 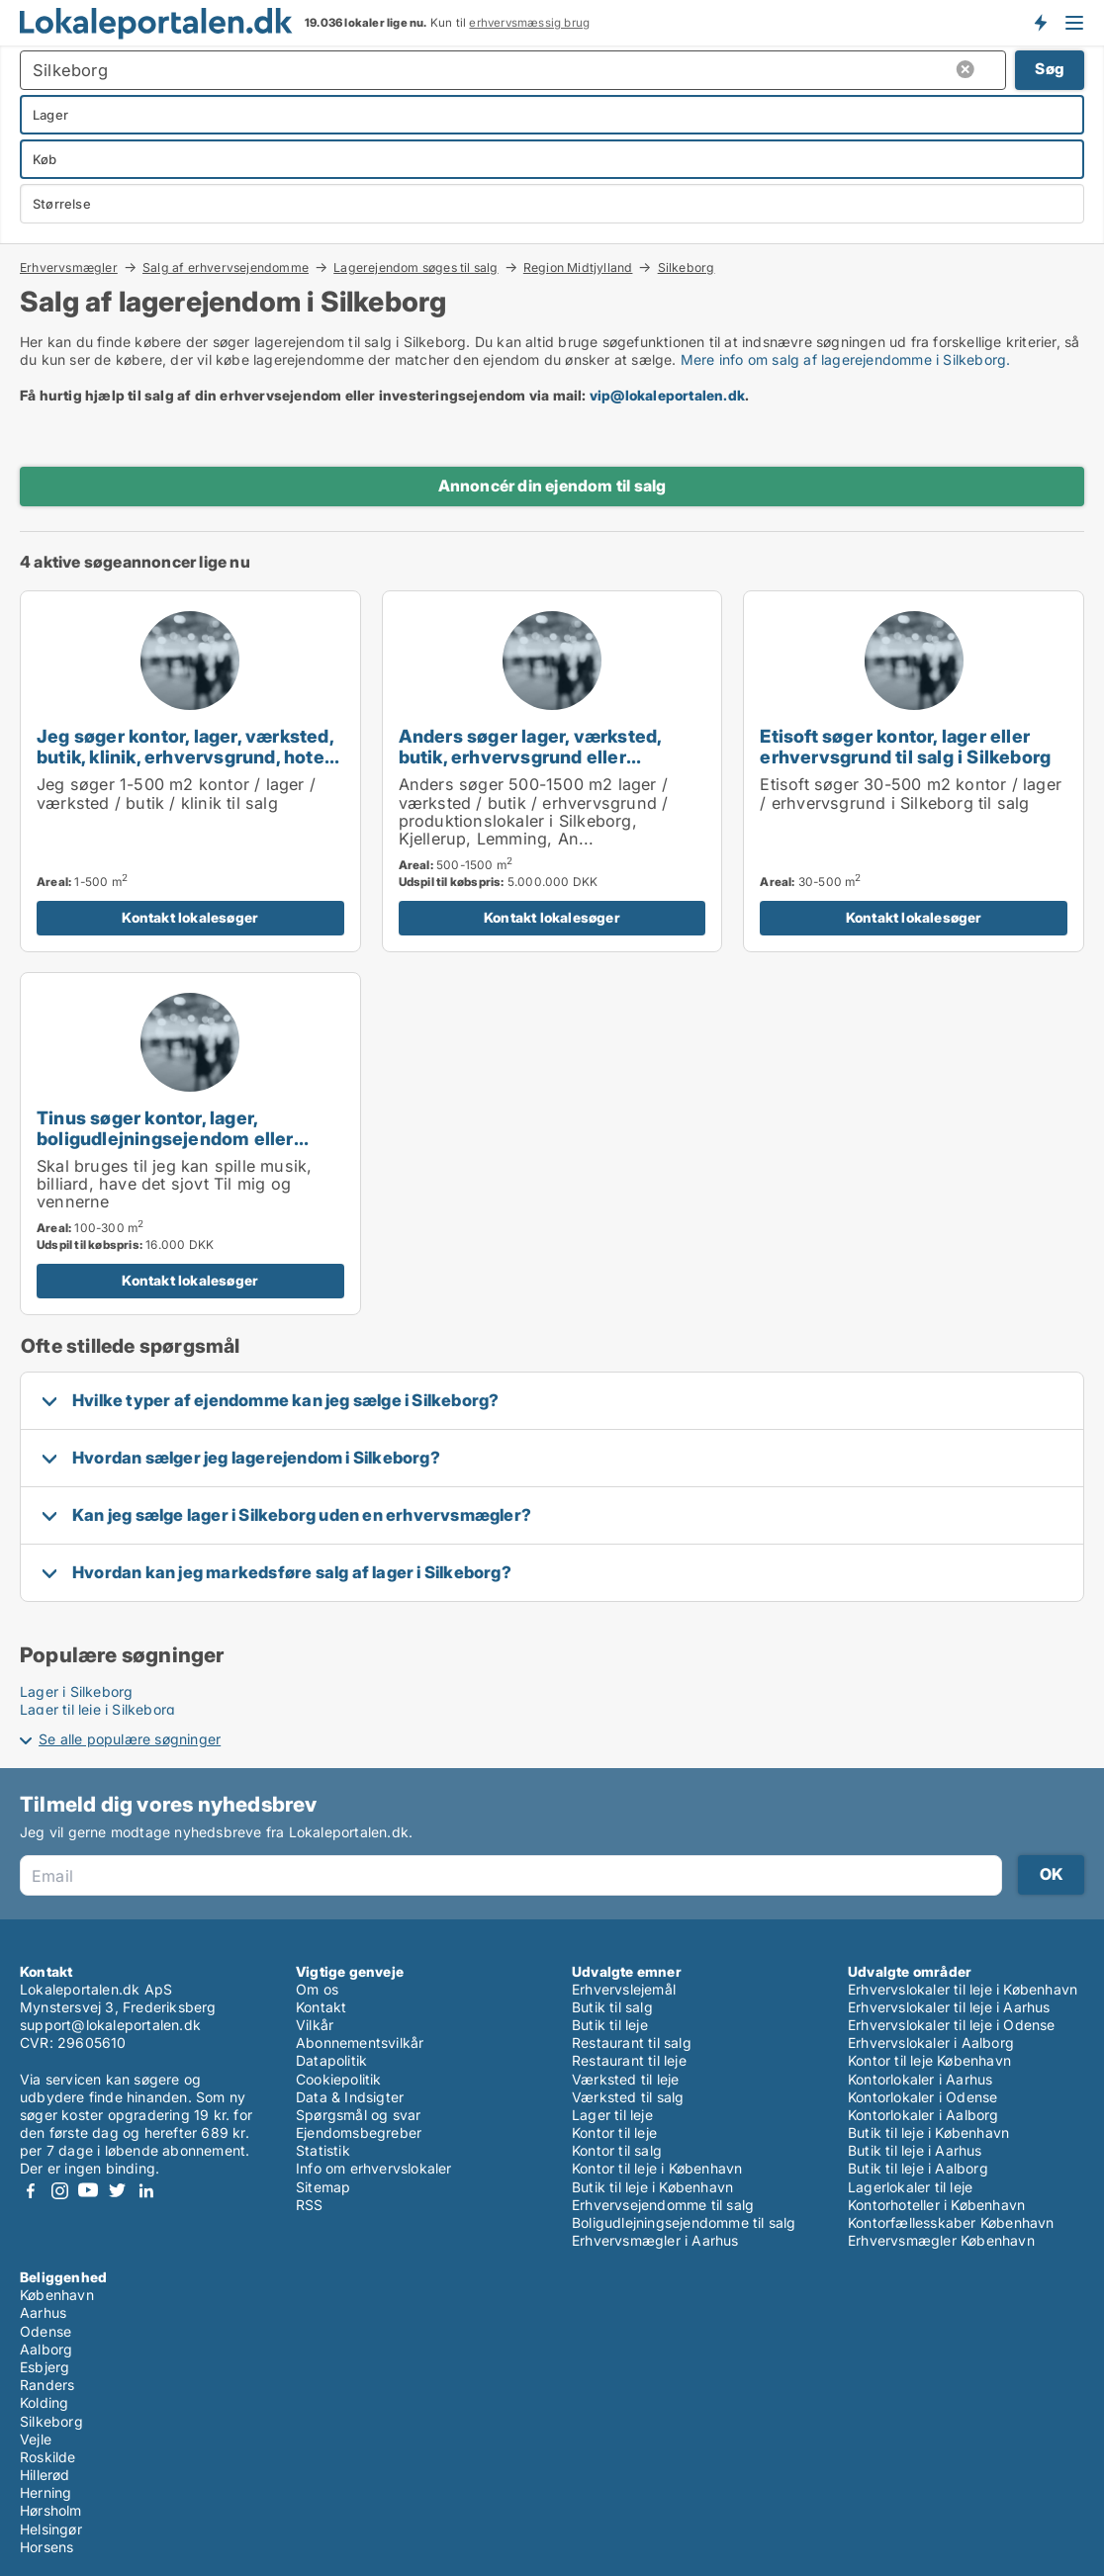 I want to click on Om os, so click(x=317, y=1989).